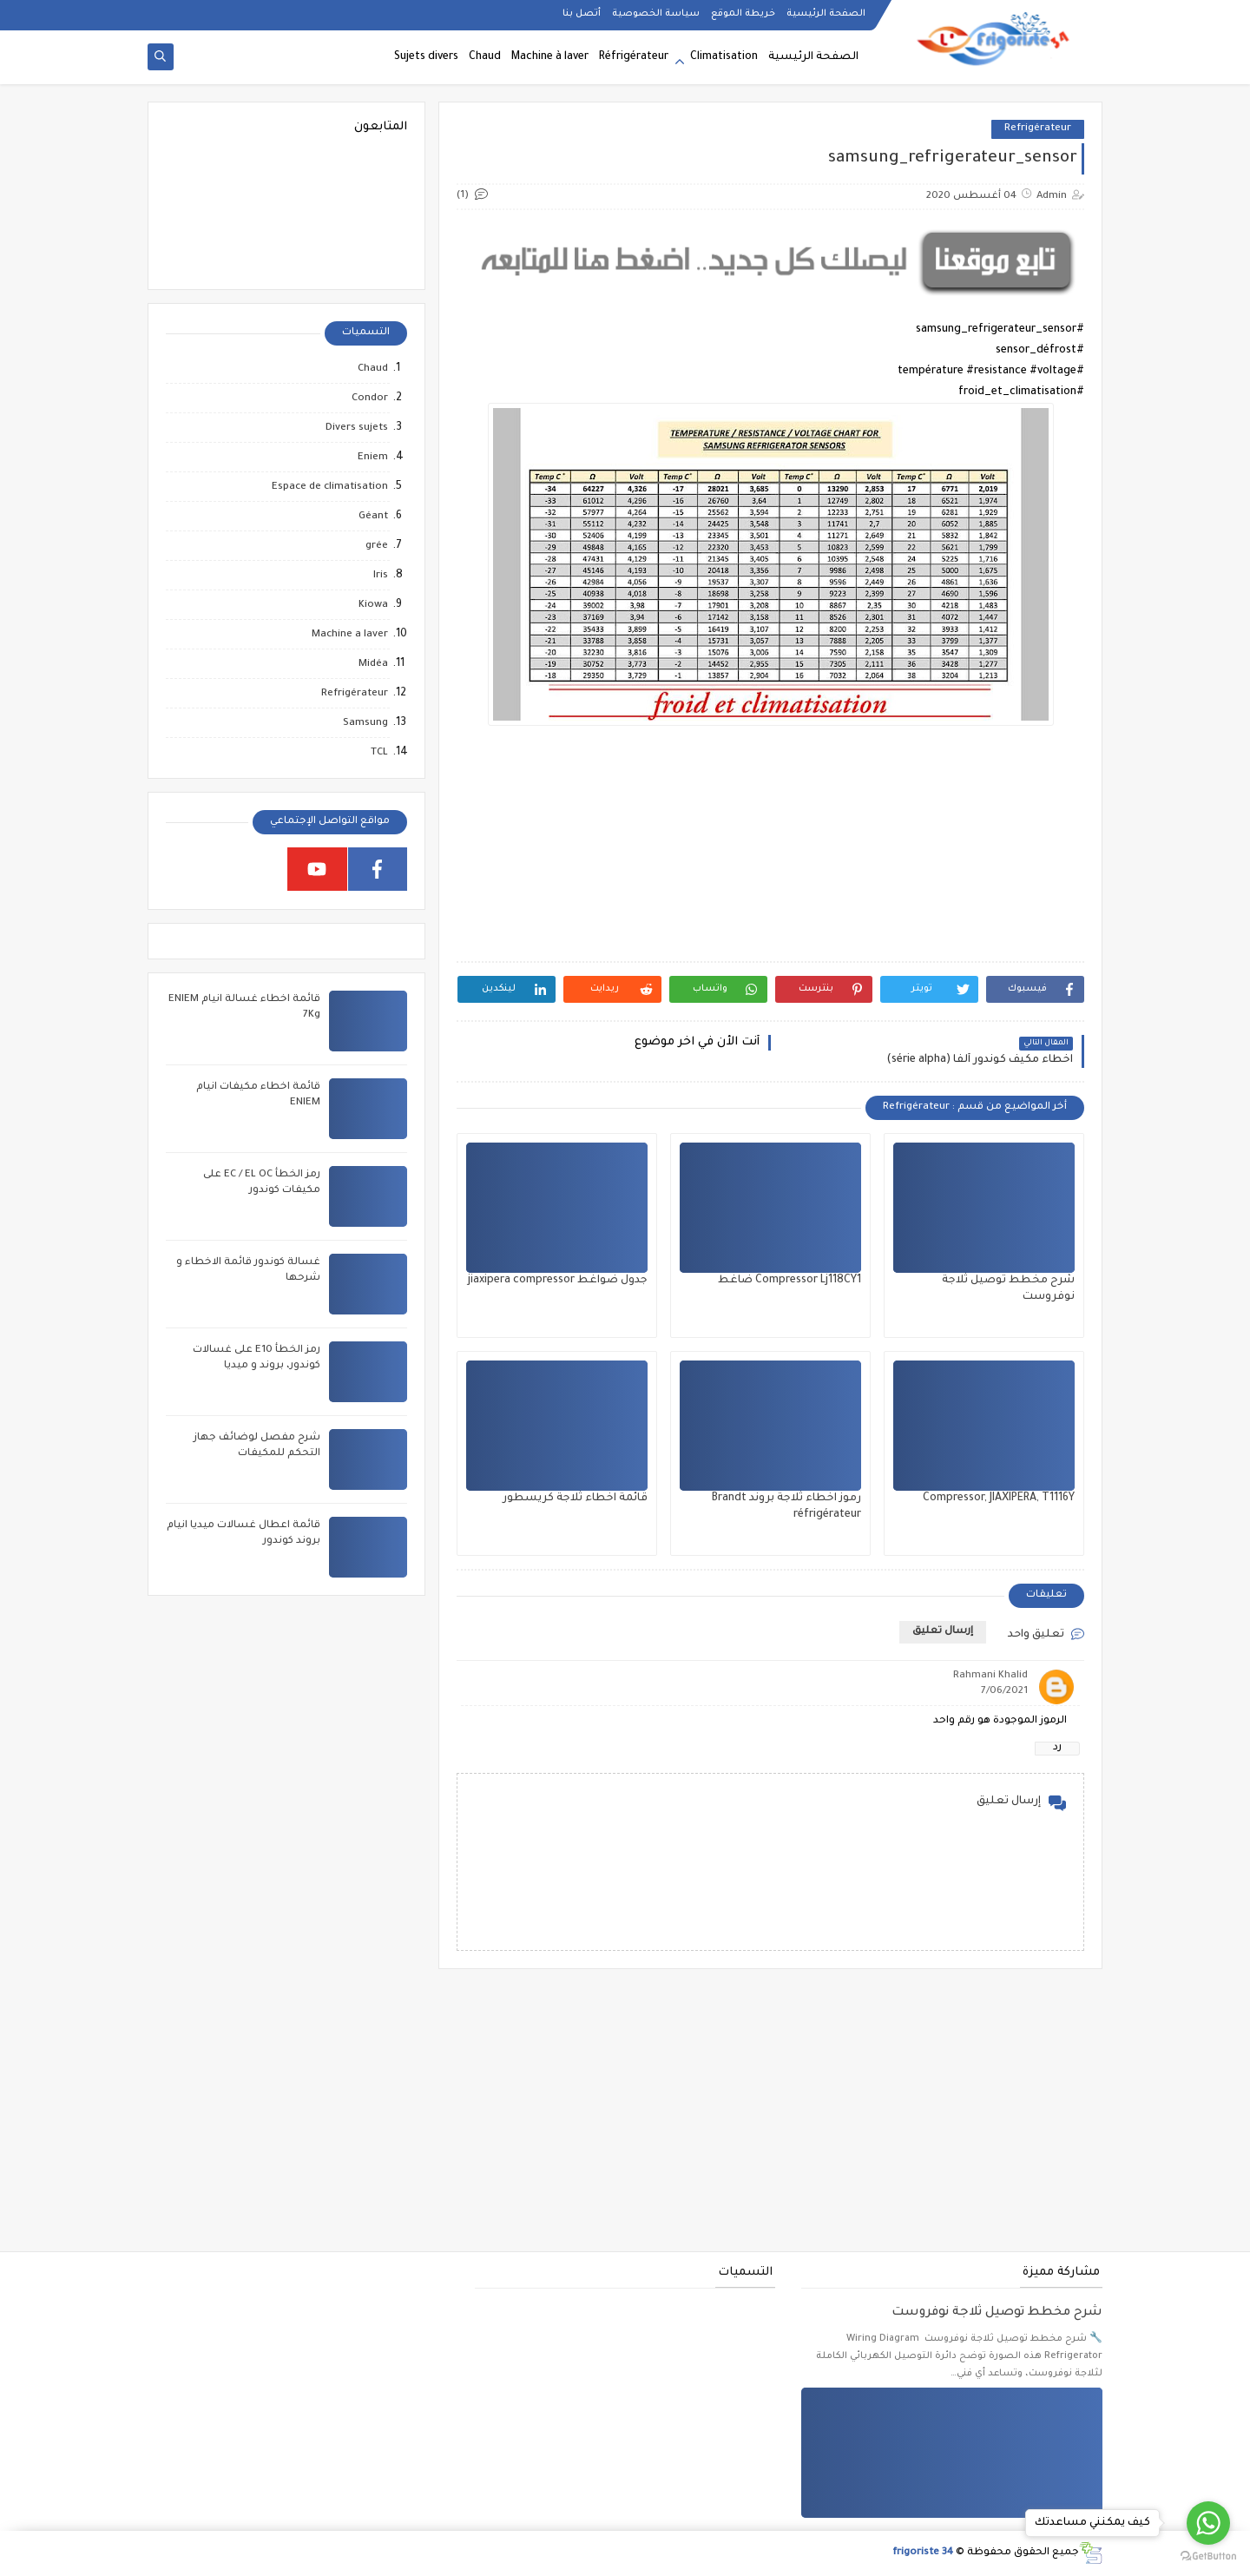  I want to click on [Advertisement], so click(769, 841).